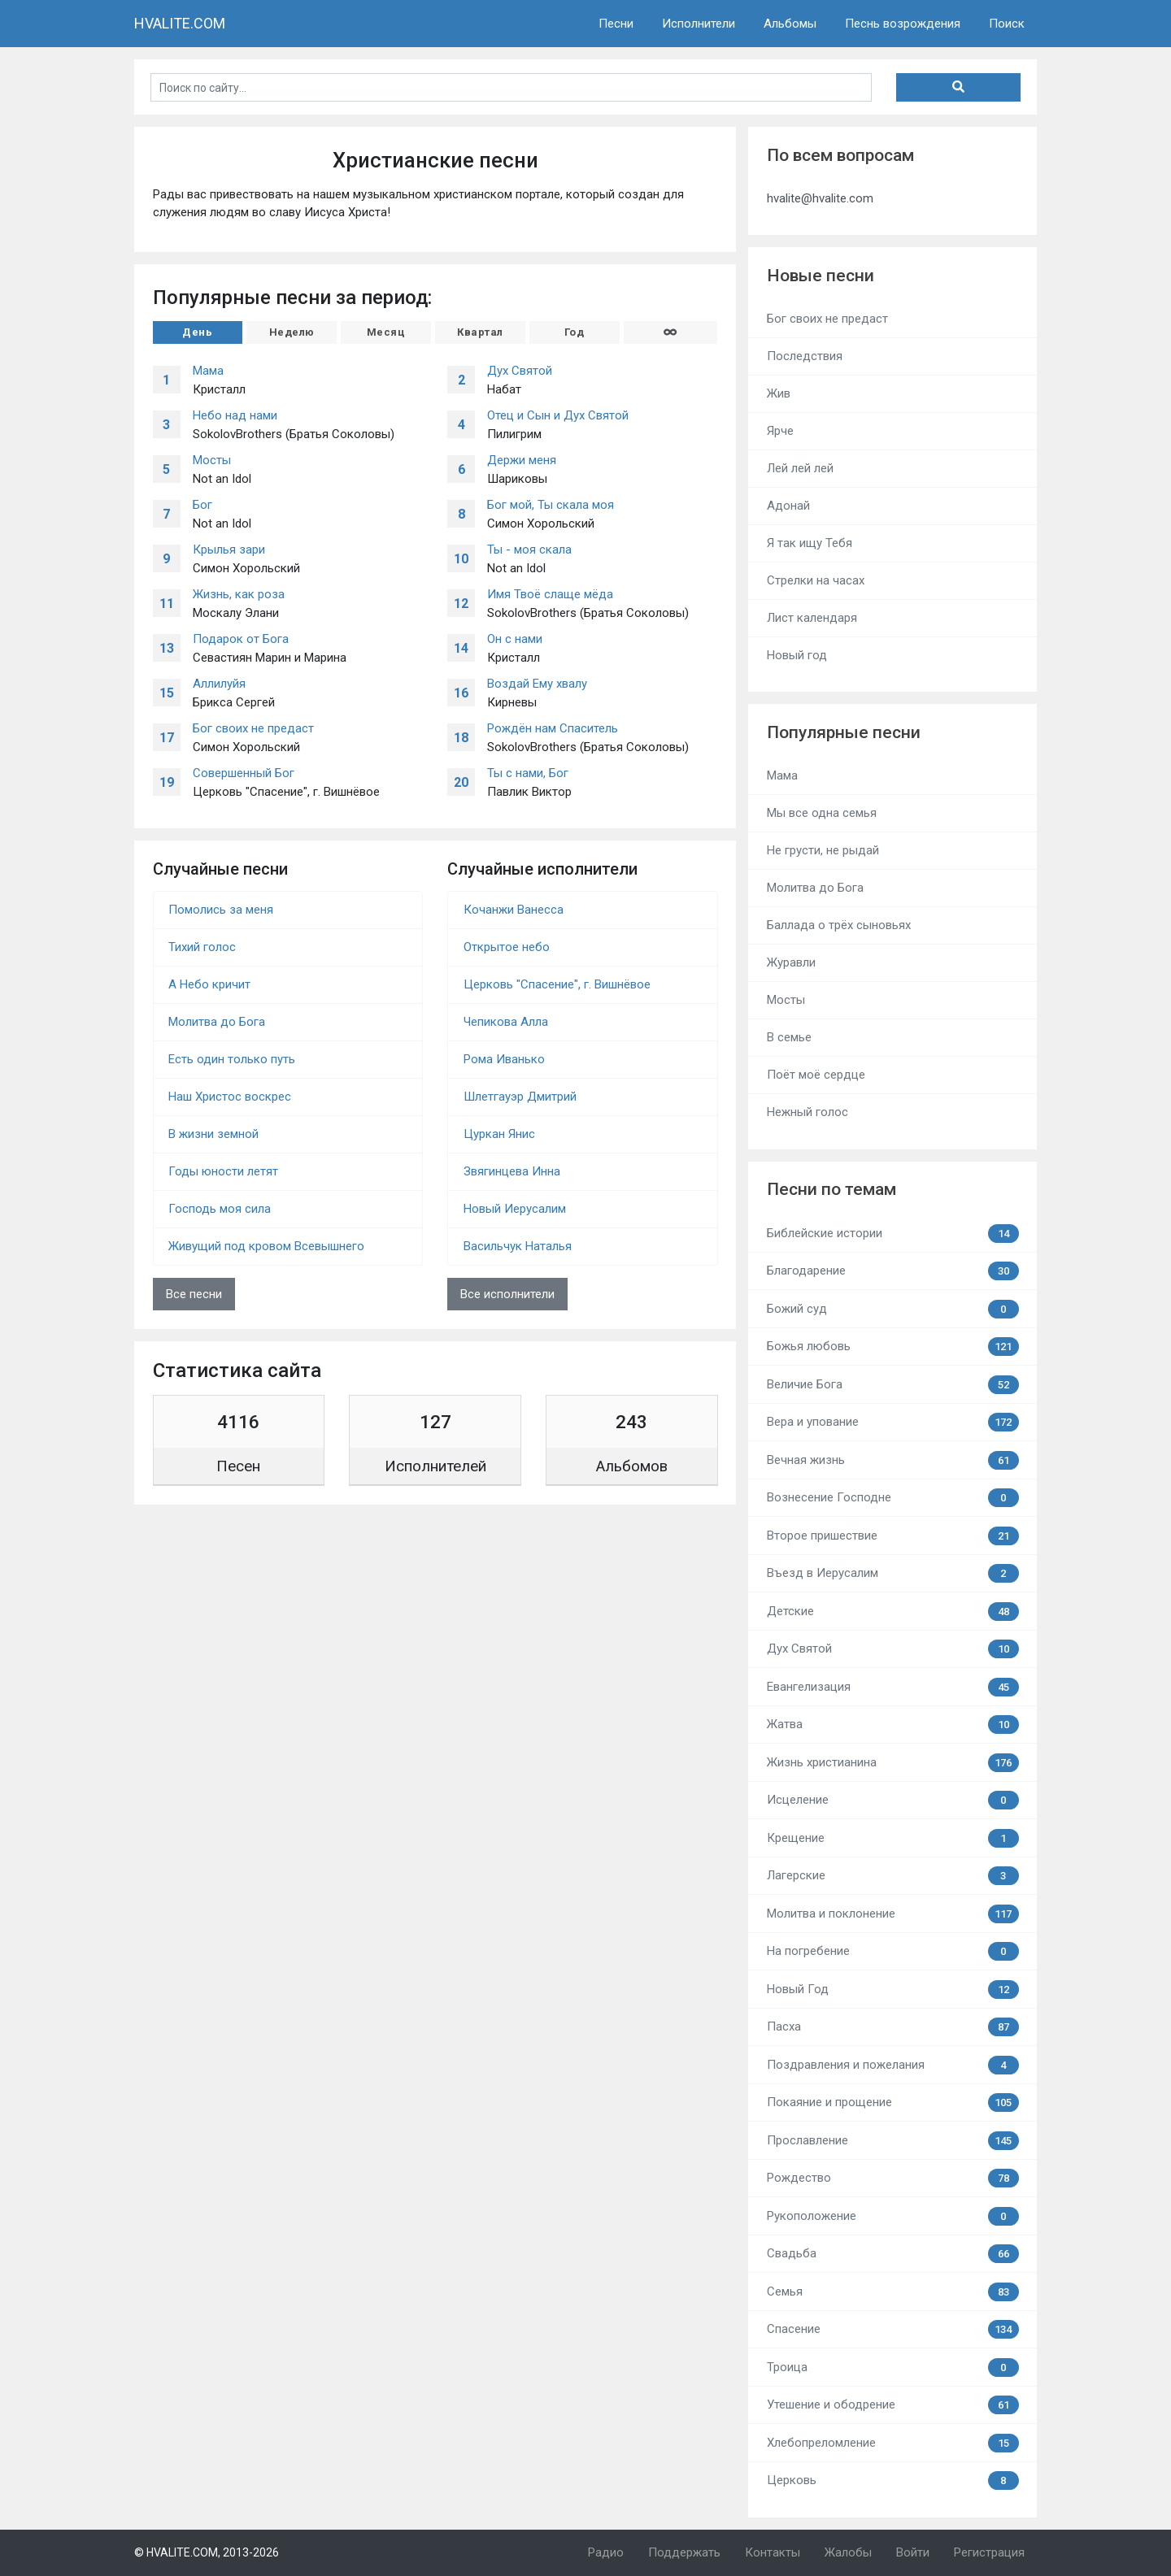 Image resolution: width=1171 pixels, height=2576 pixels. Describe the element at coordinates (499, 1134) in the screenshot. I see `Цуркан Янис` at that location.